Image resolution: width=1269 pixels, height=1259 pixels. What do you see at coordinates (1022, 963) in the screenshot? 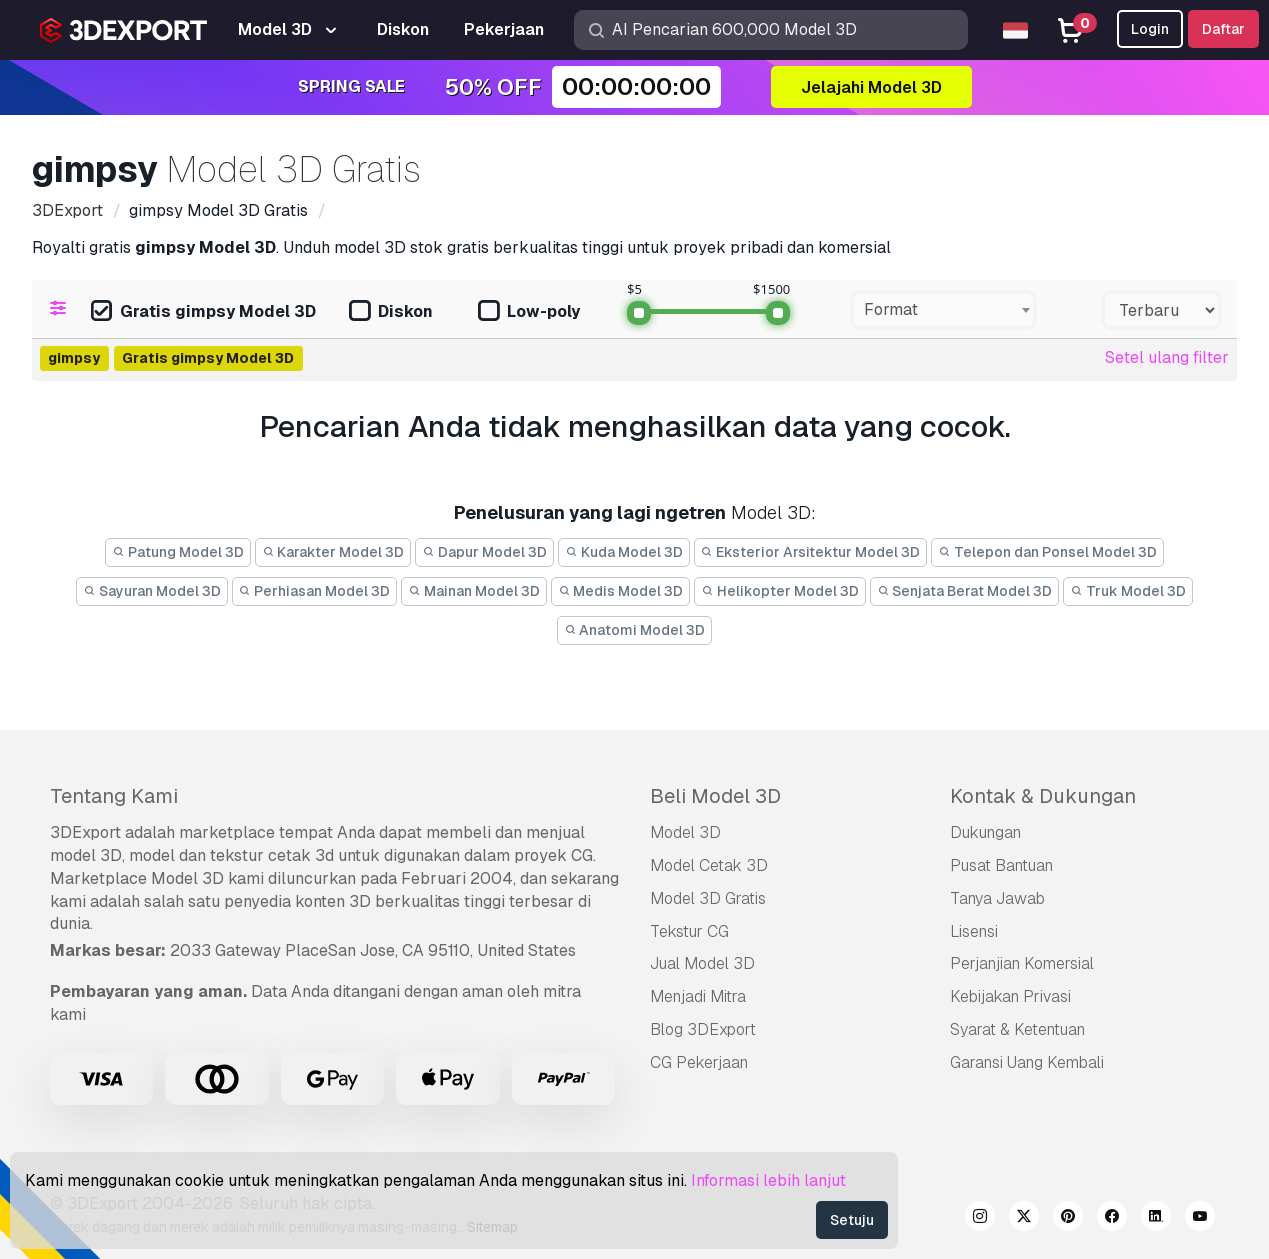
I see `Perjanjian Komersial` at bounding box center [1022, 963].